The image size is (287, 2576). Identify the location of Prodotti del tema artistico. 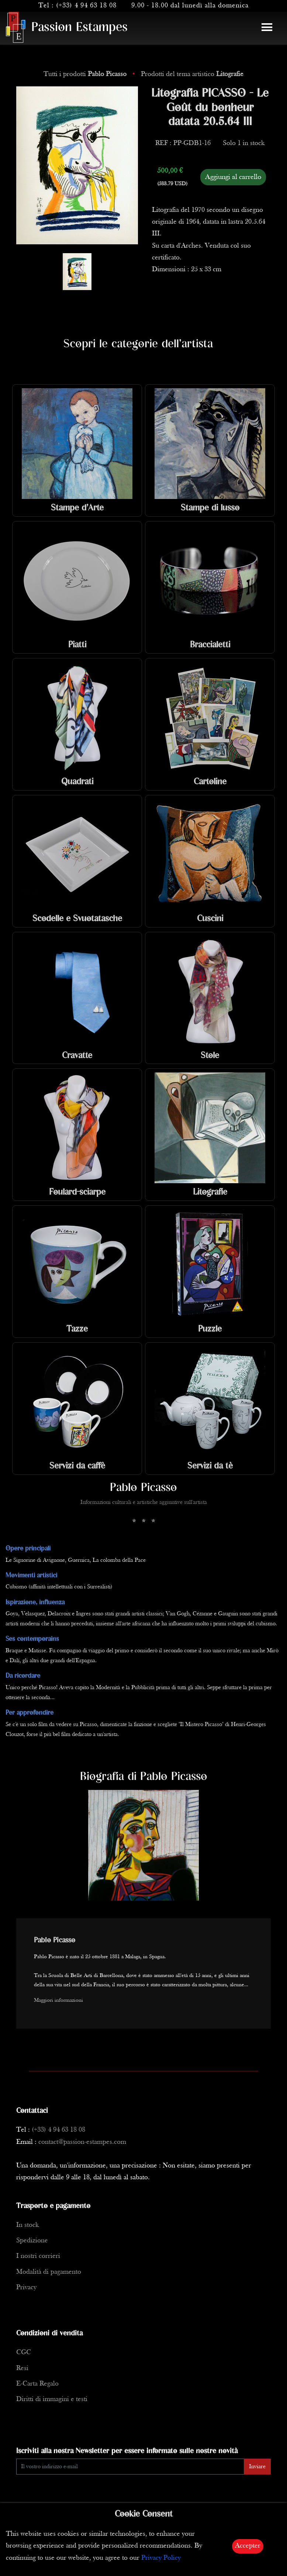
(192, 74).